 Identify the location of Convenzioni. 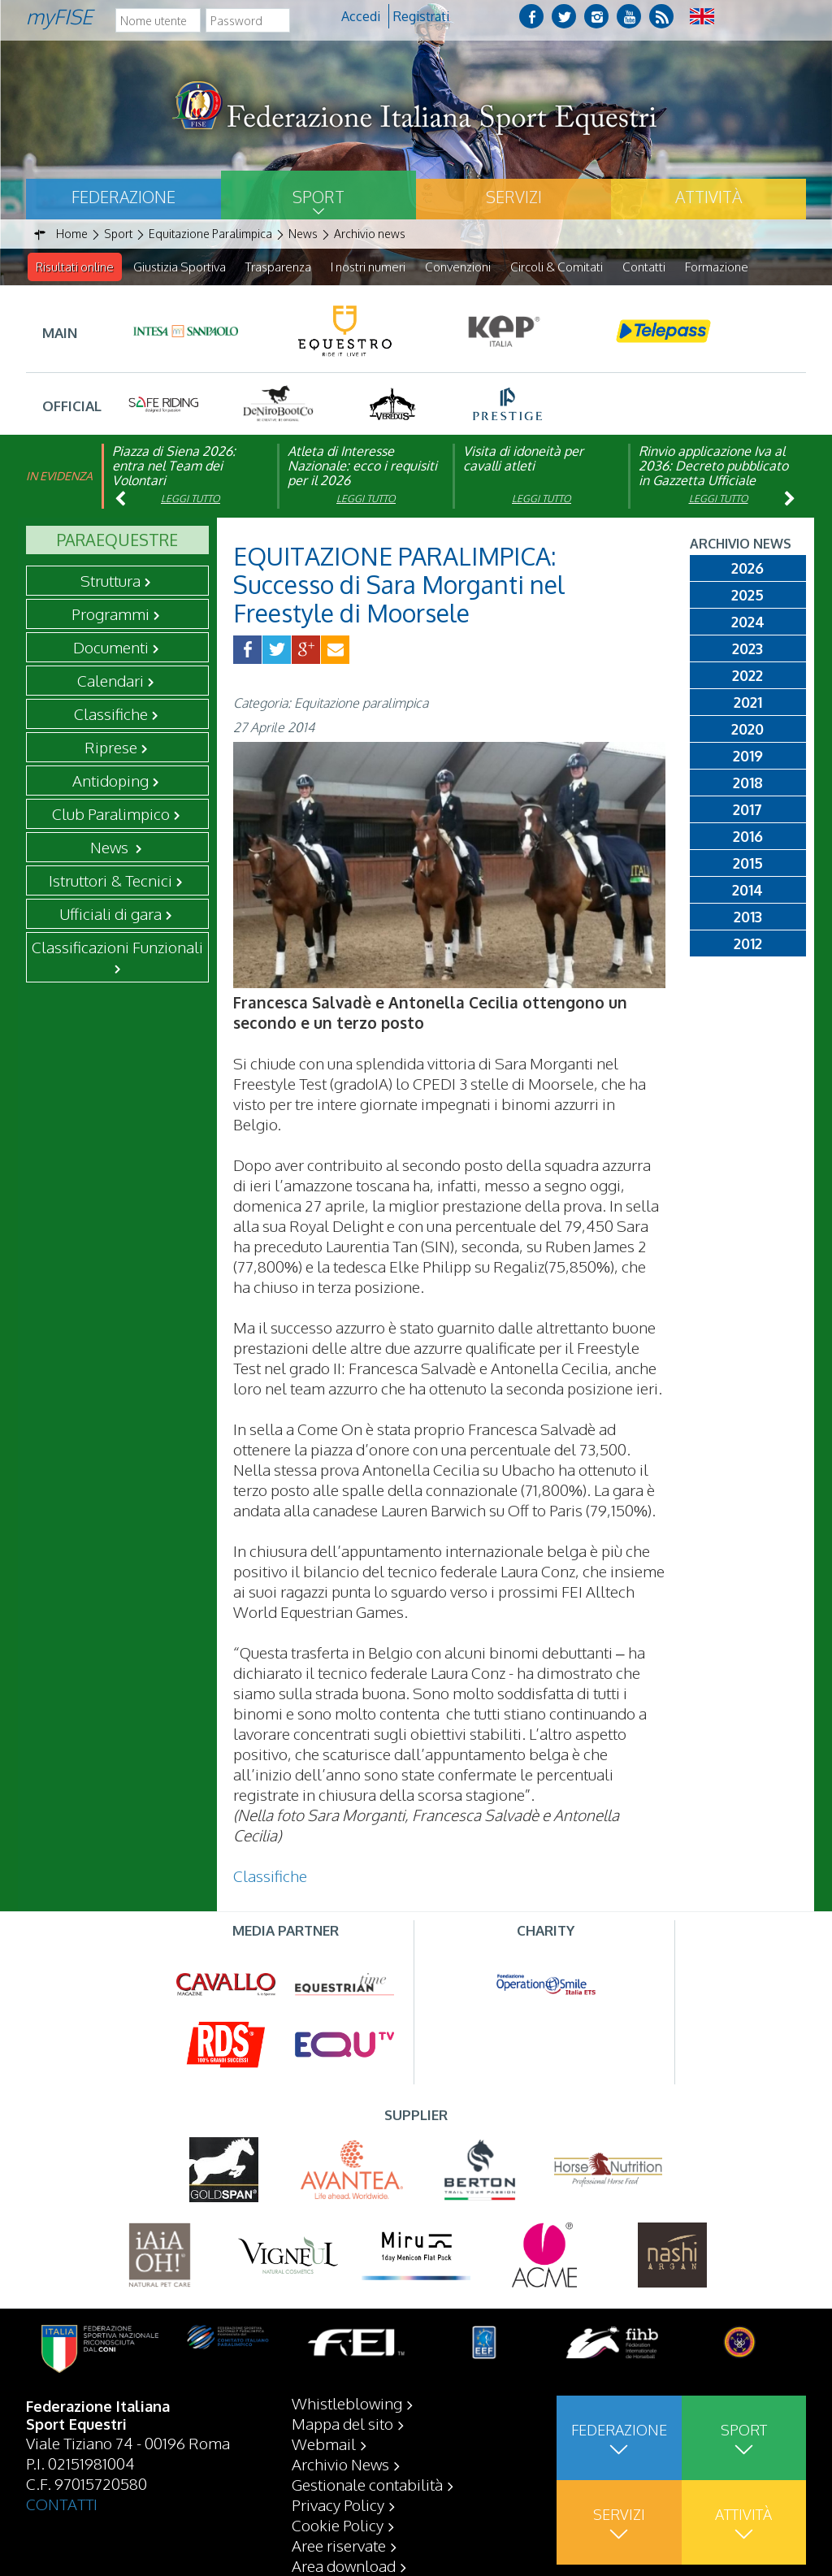
(458, 267).